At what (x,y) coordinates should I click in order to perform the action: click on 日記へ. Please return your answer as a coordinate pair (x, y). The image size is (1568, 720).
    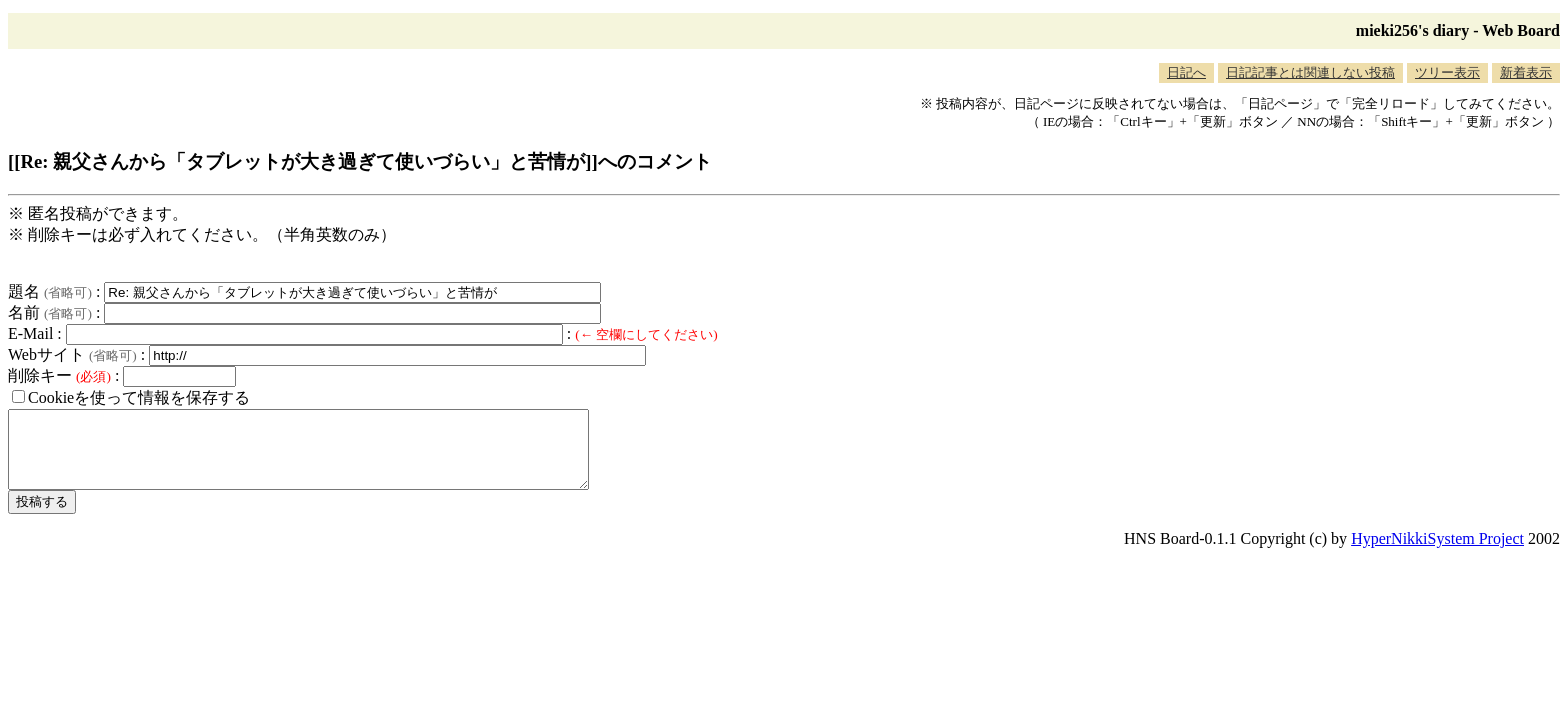
    Looking at the image, I should click on (1186, 72).